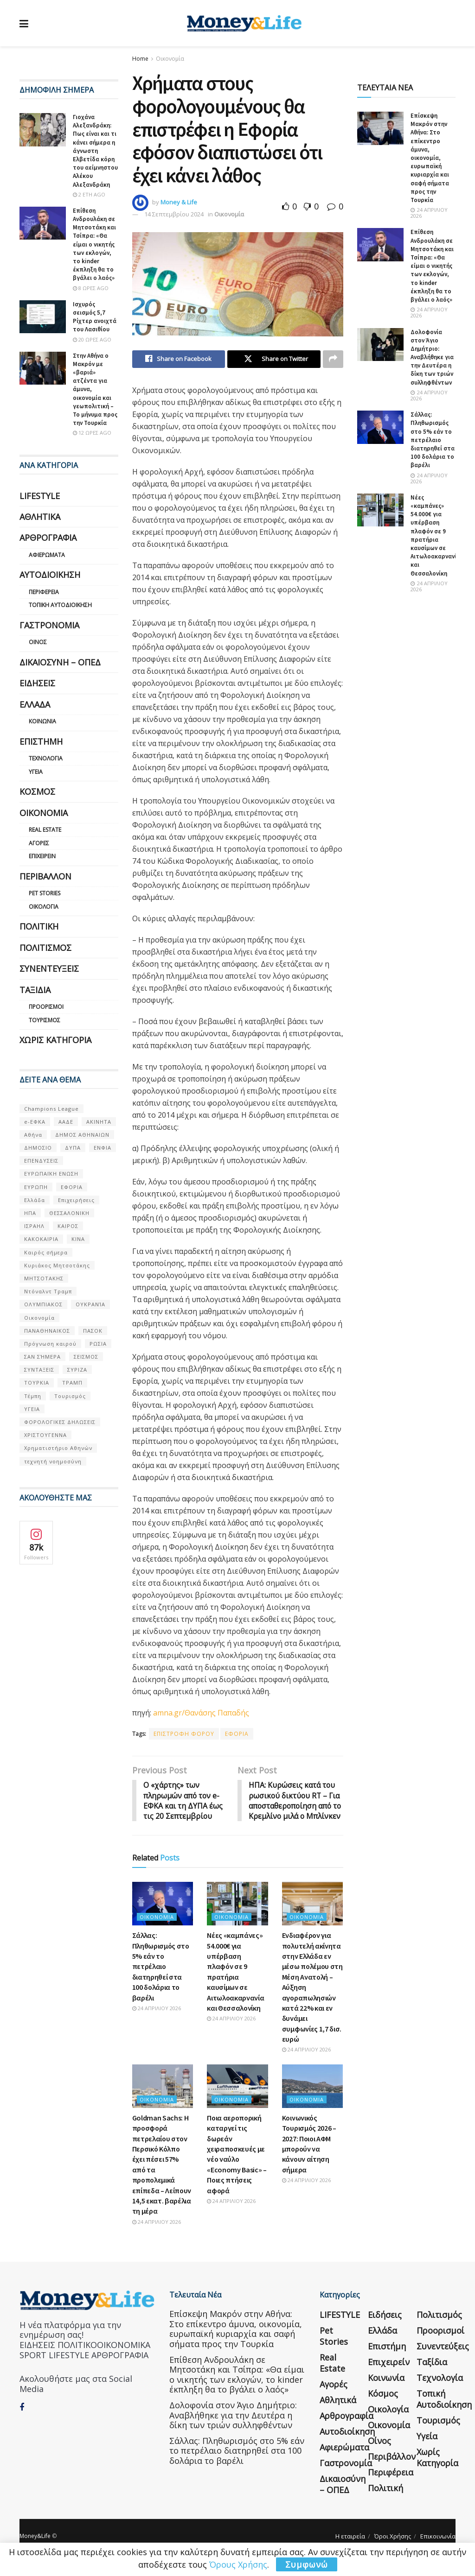 This screenshot has width=475, height=2576. What do you see at coordinates (184, 1734) in the screenshot?
I see `ΕΠΙΣΤΡΟΦΗ ΦΟΡΟΥ` at bounding box center [184, 1734].